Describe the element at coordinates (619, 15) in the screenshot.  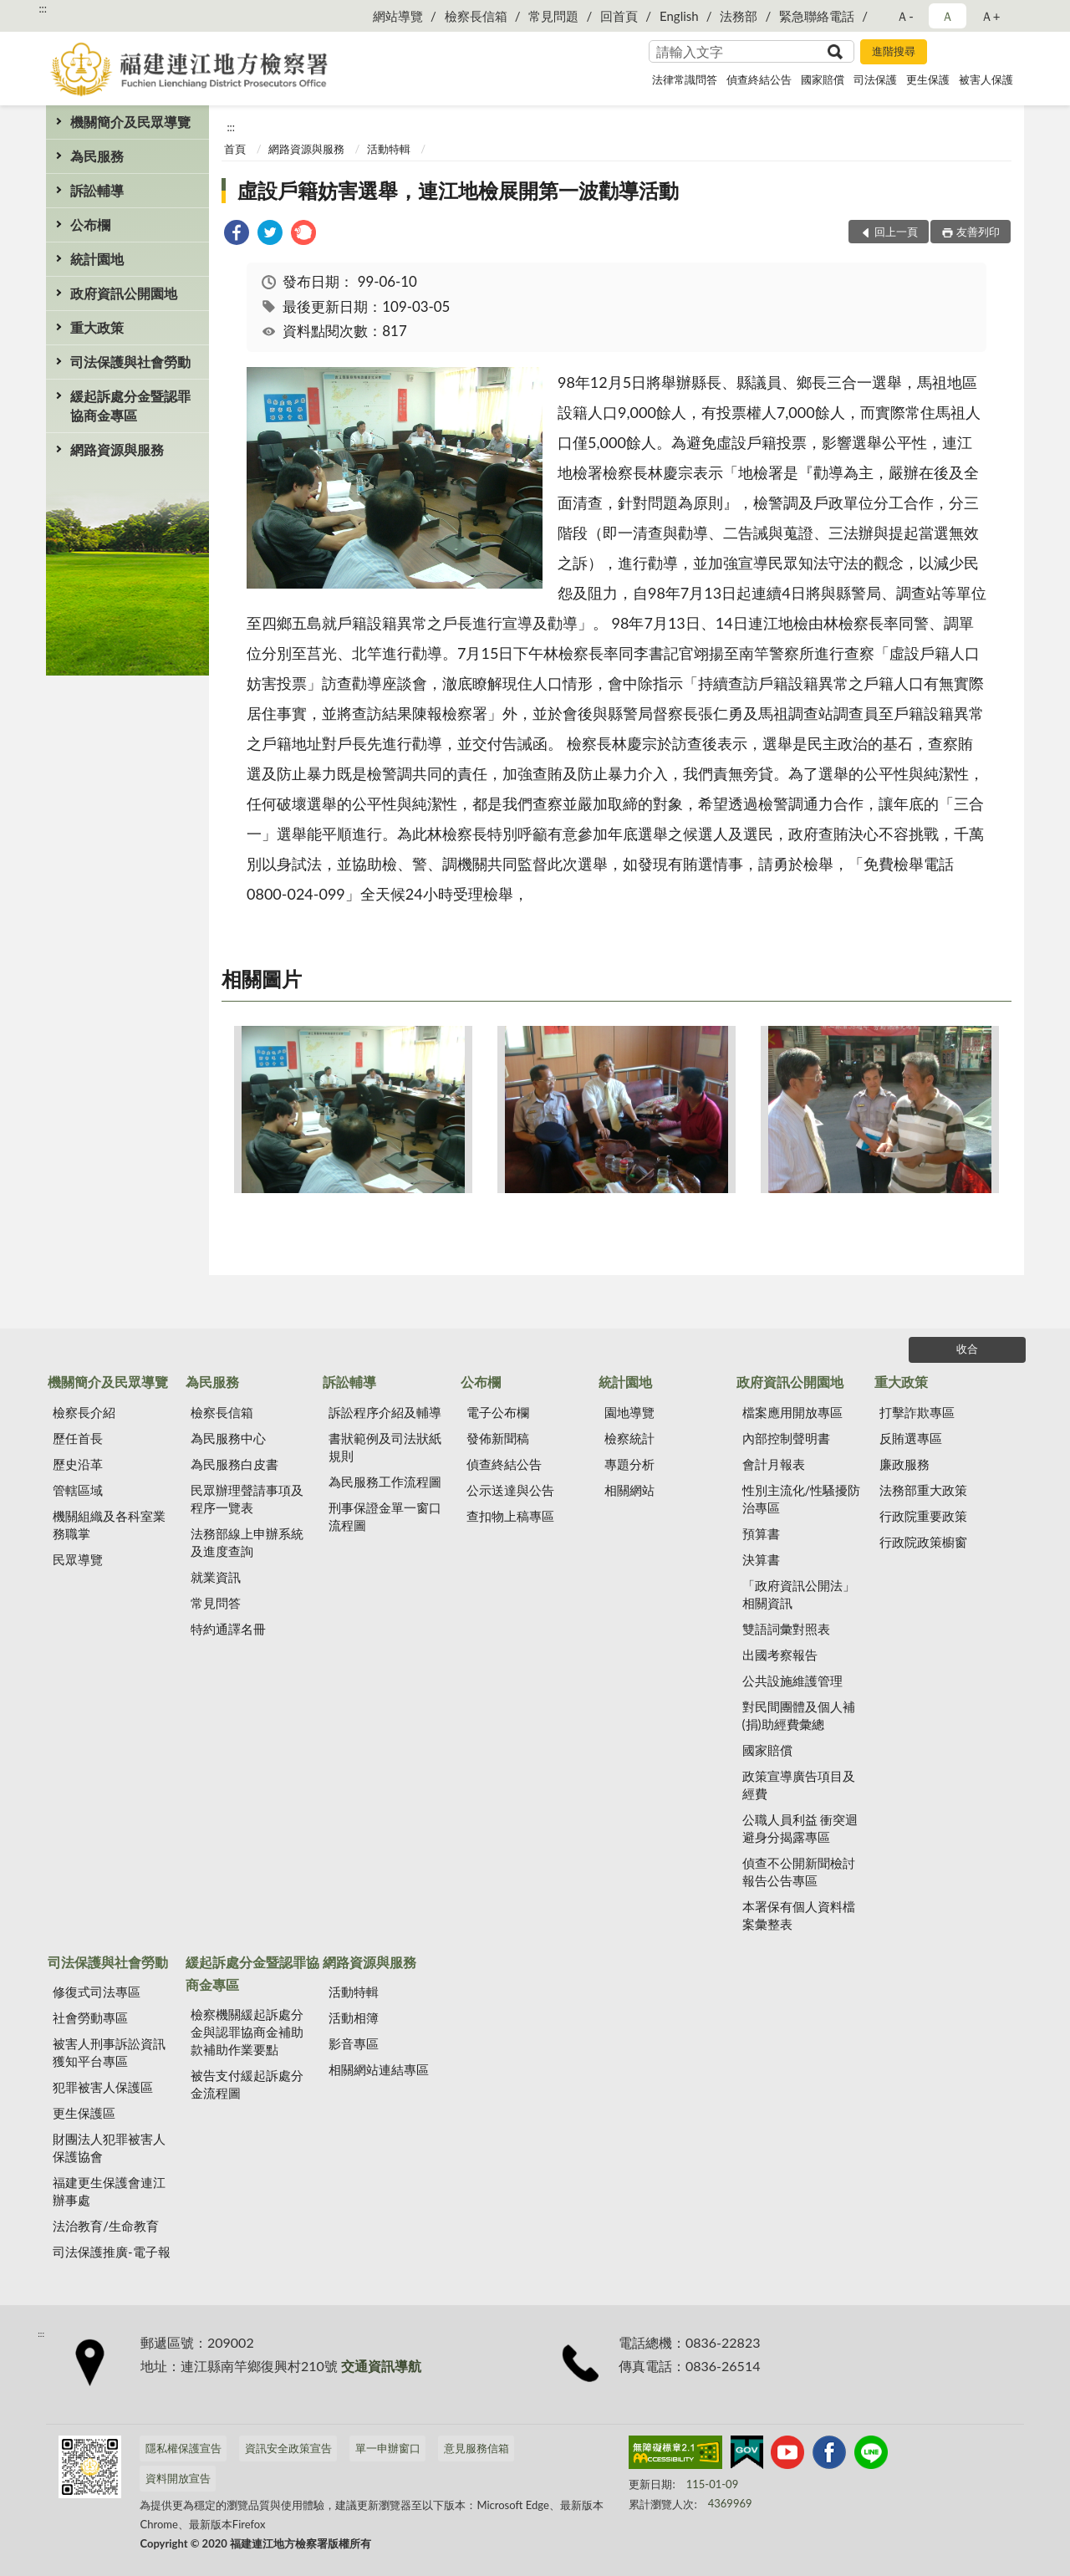
I see `回首頁` at that location.